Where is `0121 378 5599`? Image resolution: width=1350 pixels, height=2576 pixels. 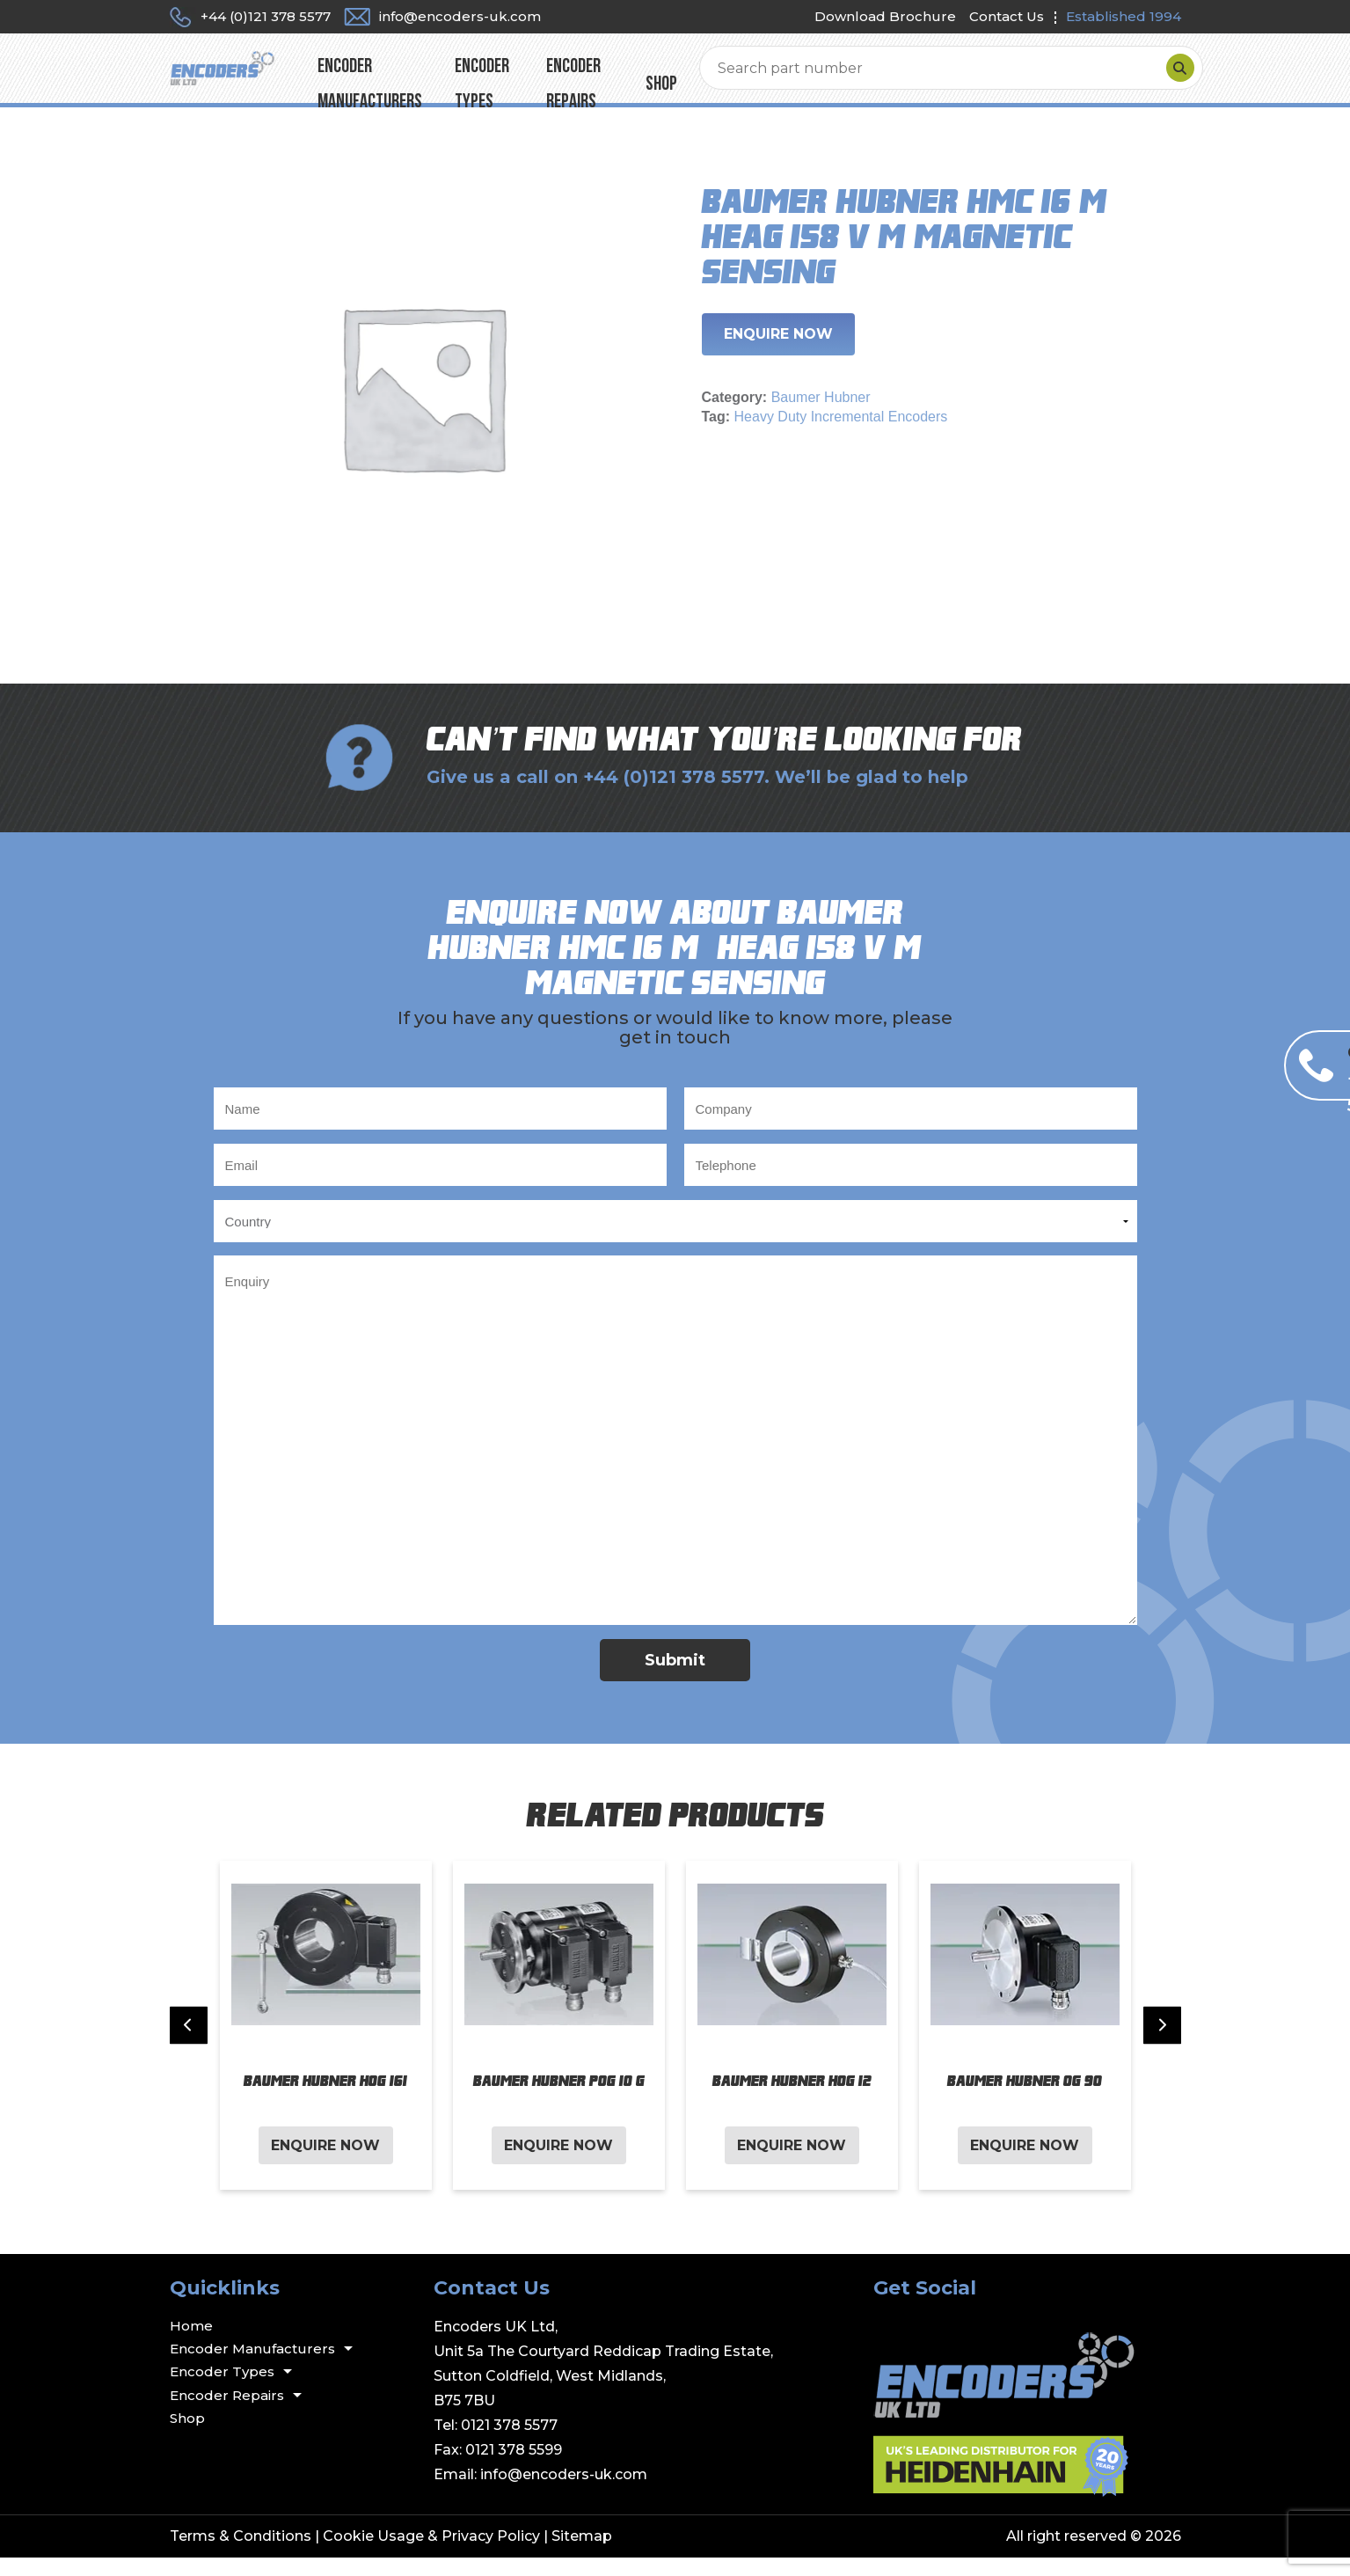
0121 378 5599 is located at coordinates (513, 2468).